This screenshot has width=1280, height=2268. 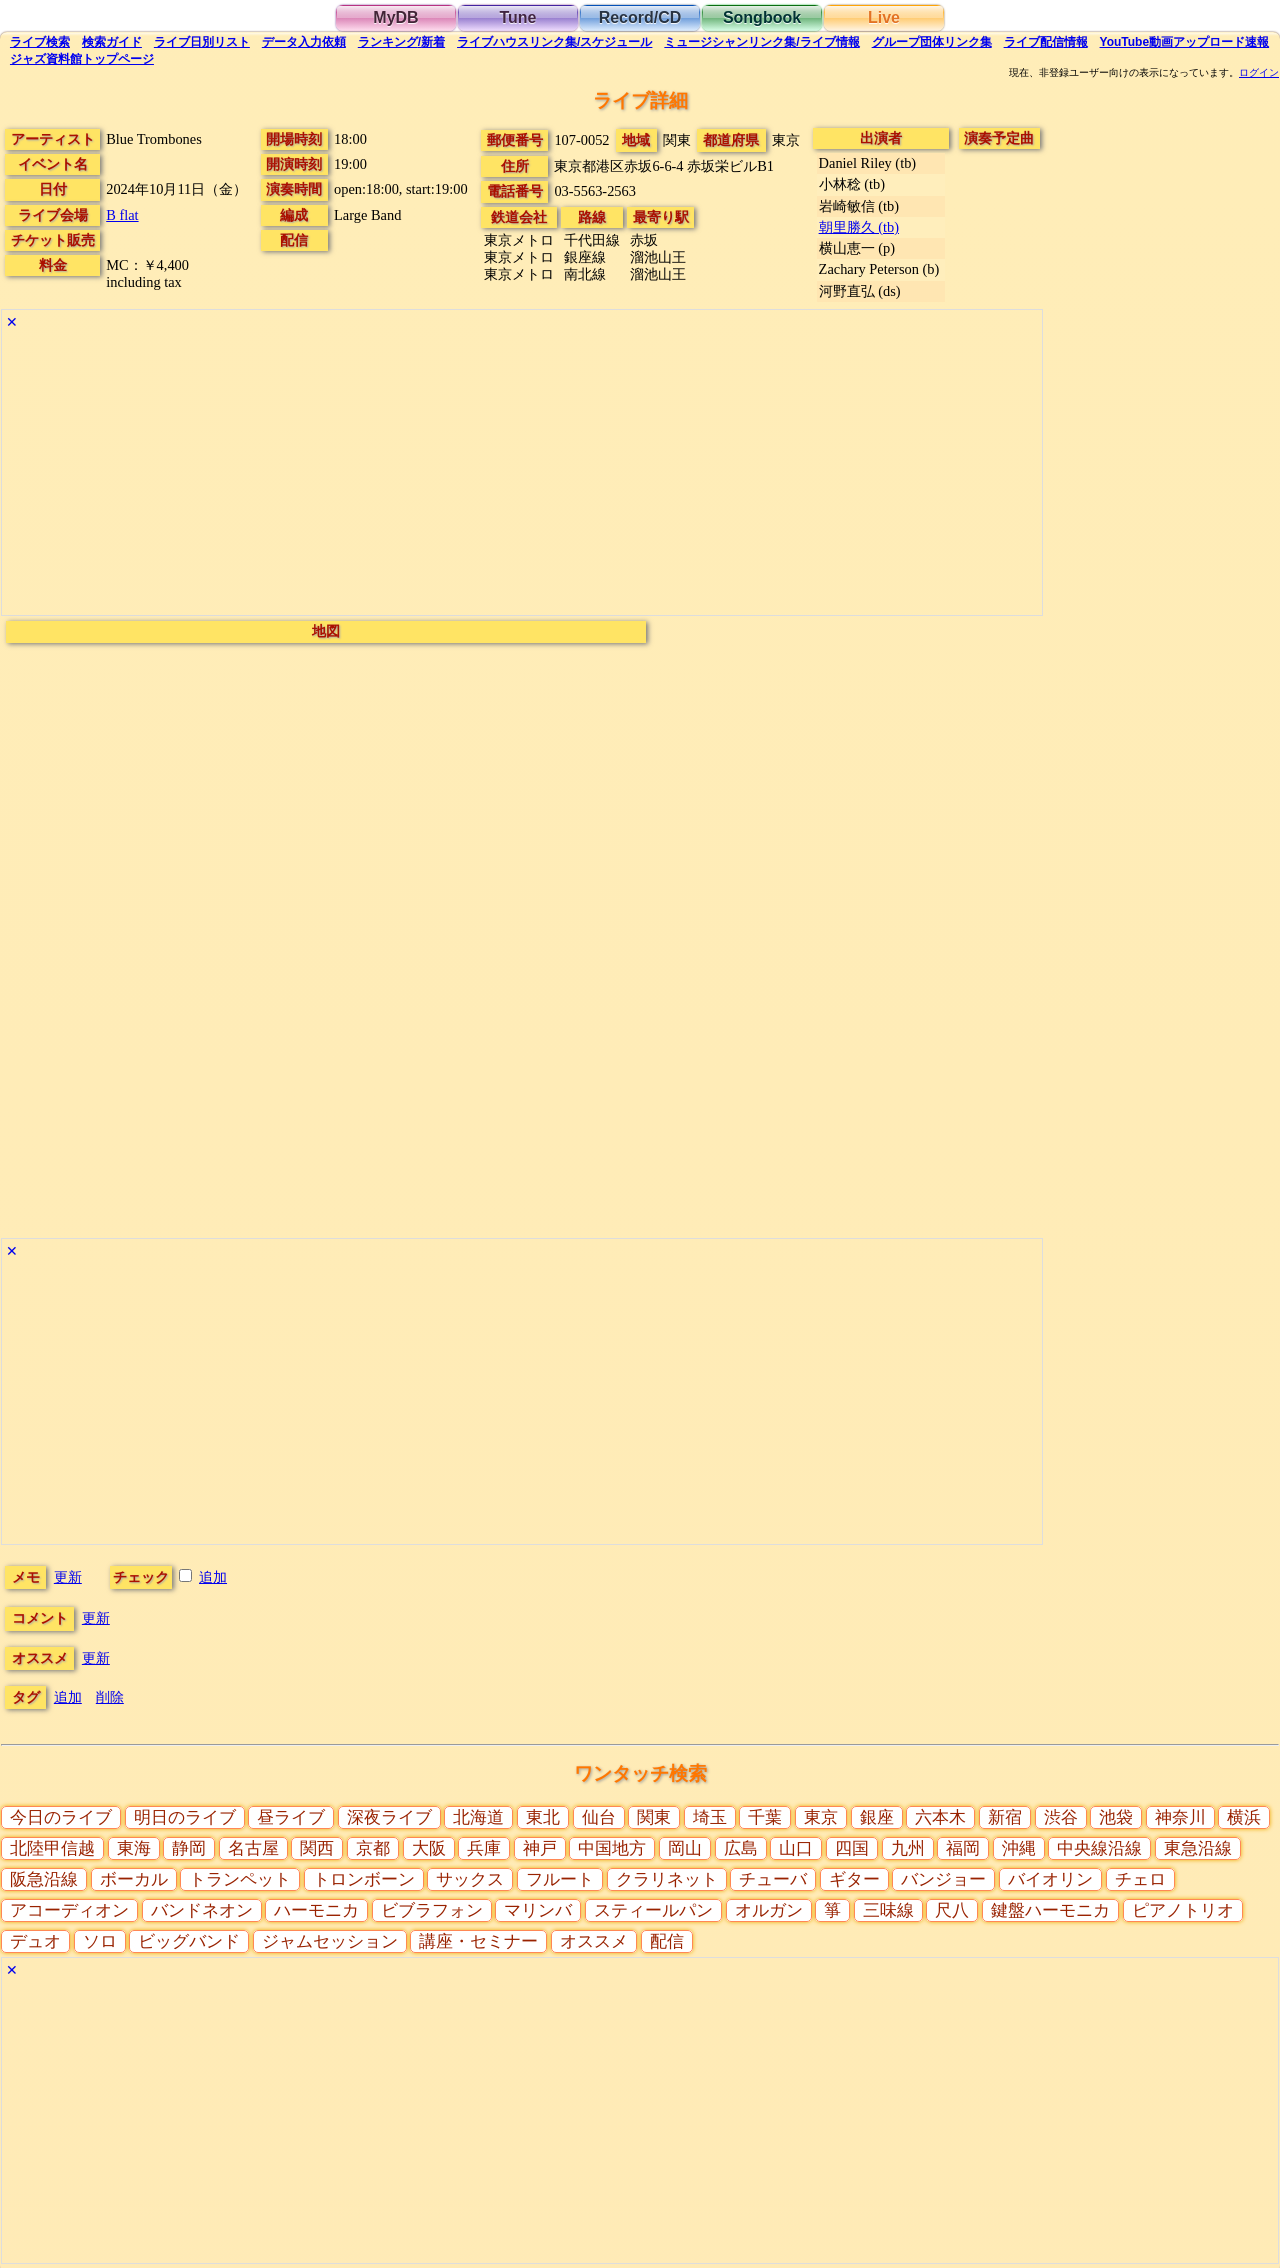 What do you see at coordinates (1180, 1817) in the screenshot?
I see `神奈川` at bounding box center [1180, 1817].